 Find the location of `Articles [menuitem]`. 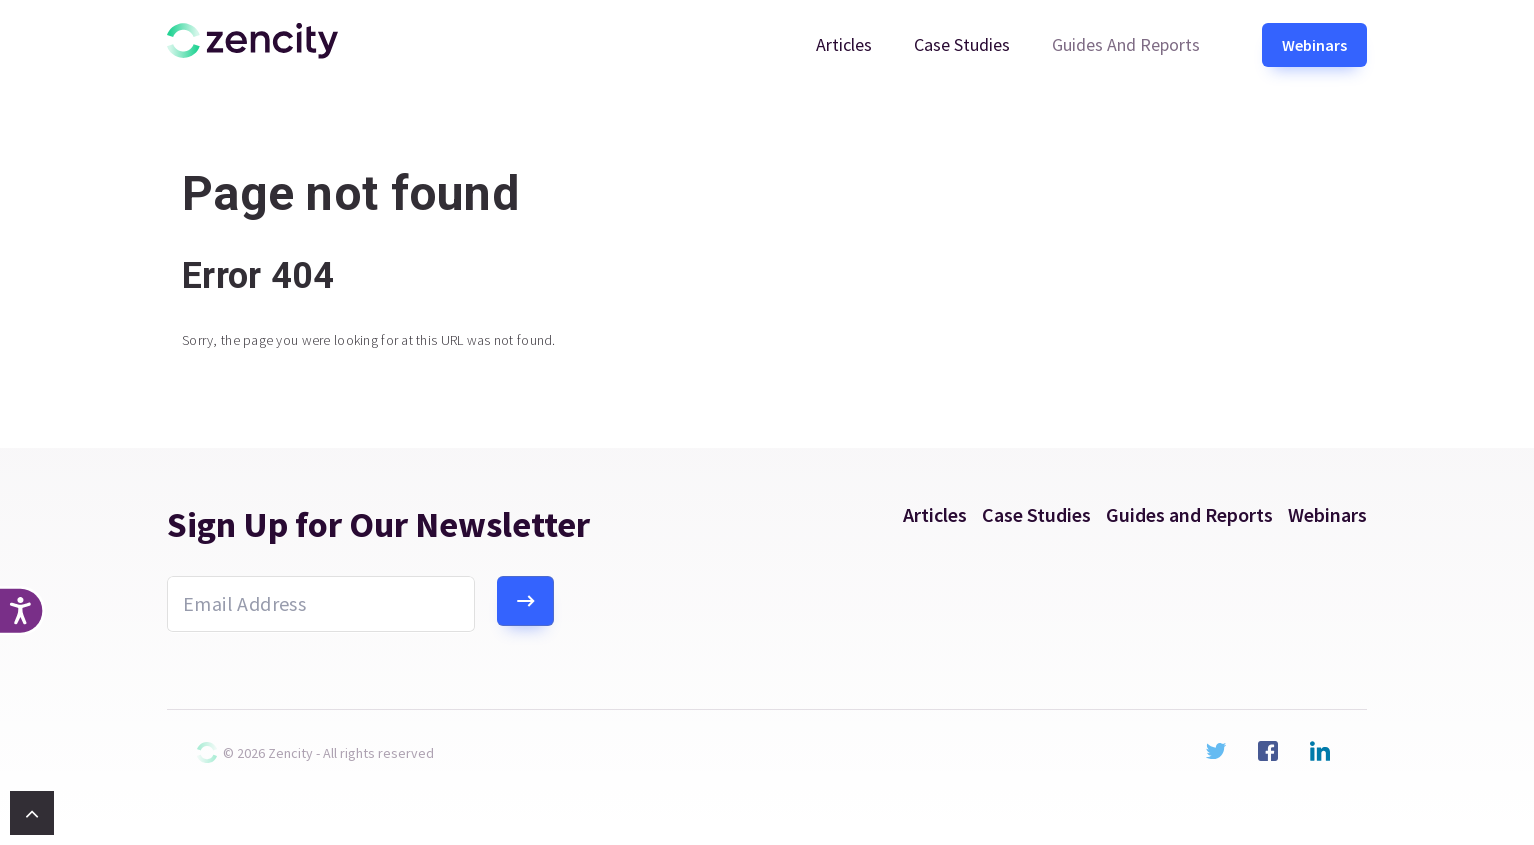

Articles [menuitem] is located at coordinates (844, 44).